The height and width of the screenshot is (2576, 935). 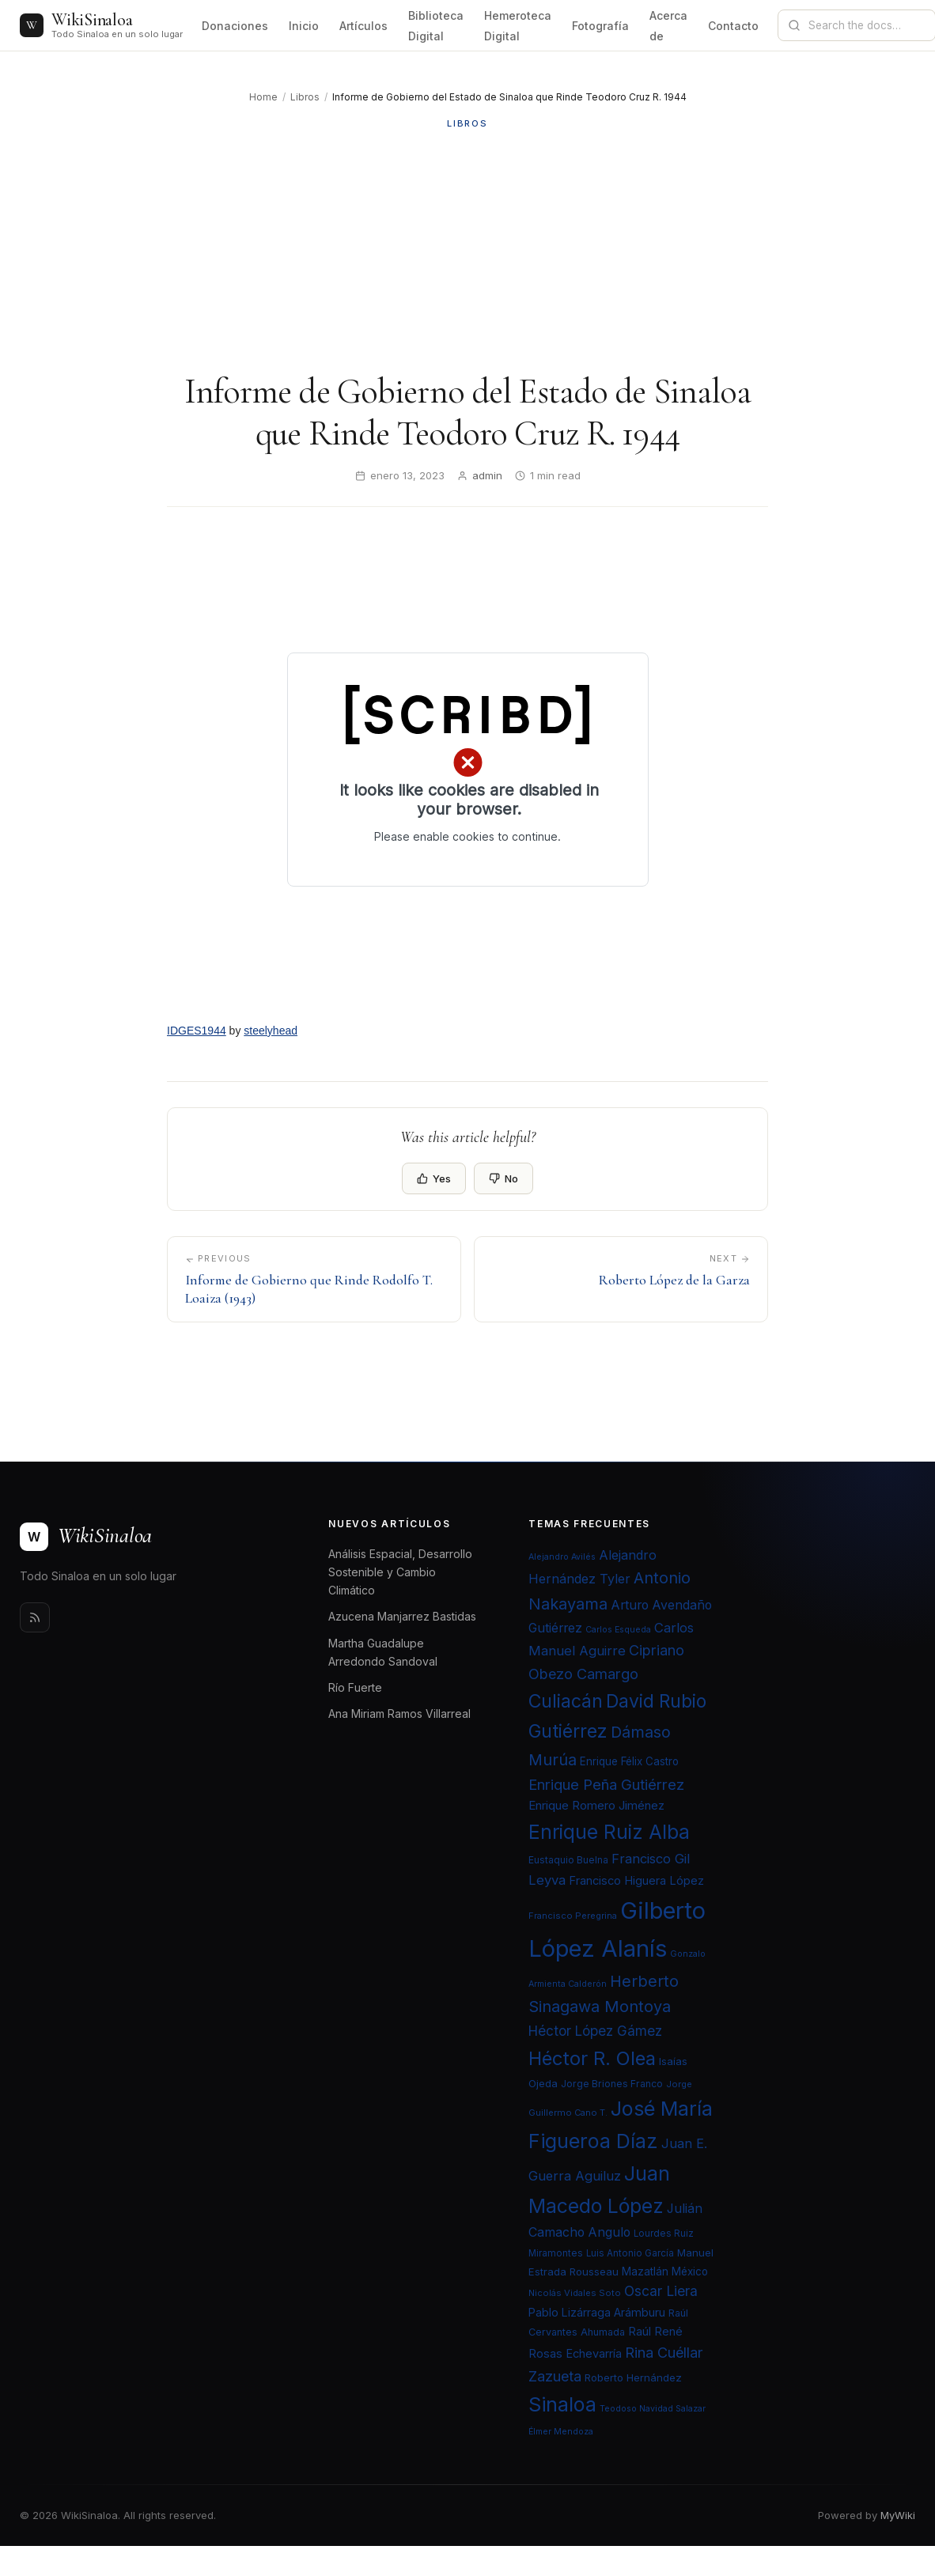 What do you see at coordinates (897, 2515) in the screenshot?
I see `MyWiki` at bounding box center [897, 2515].